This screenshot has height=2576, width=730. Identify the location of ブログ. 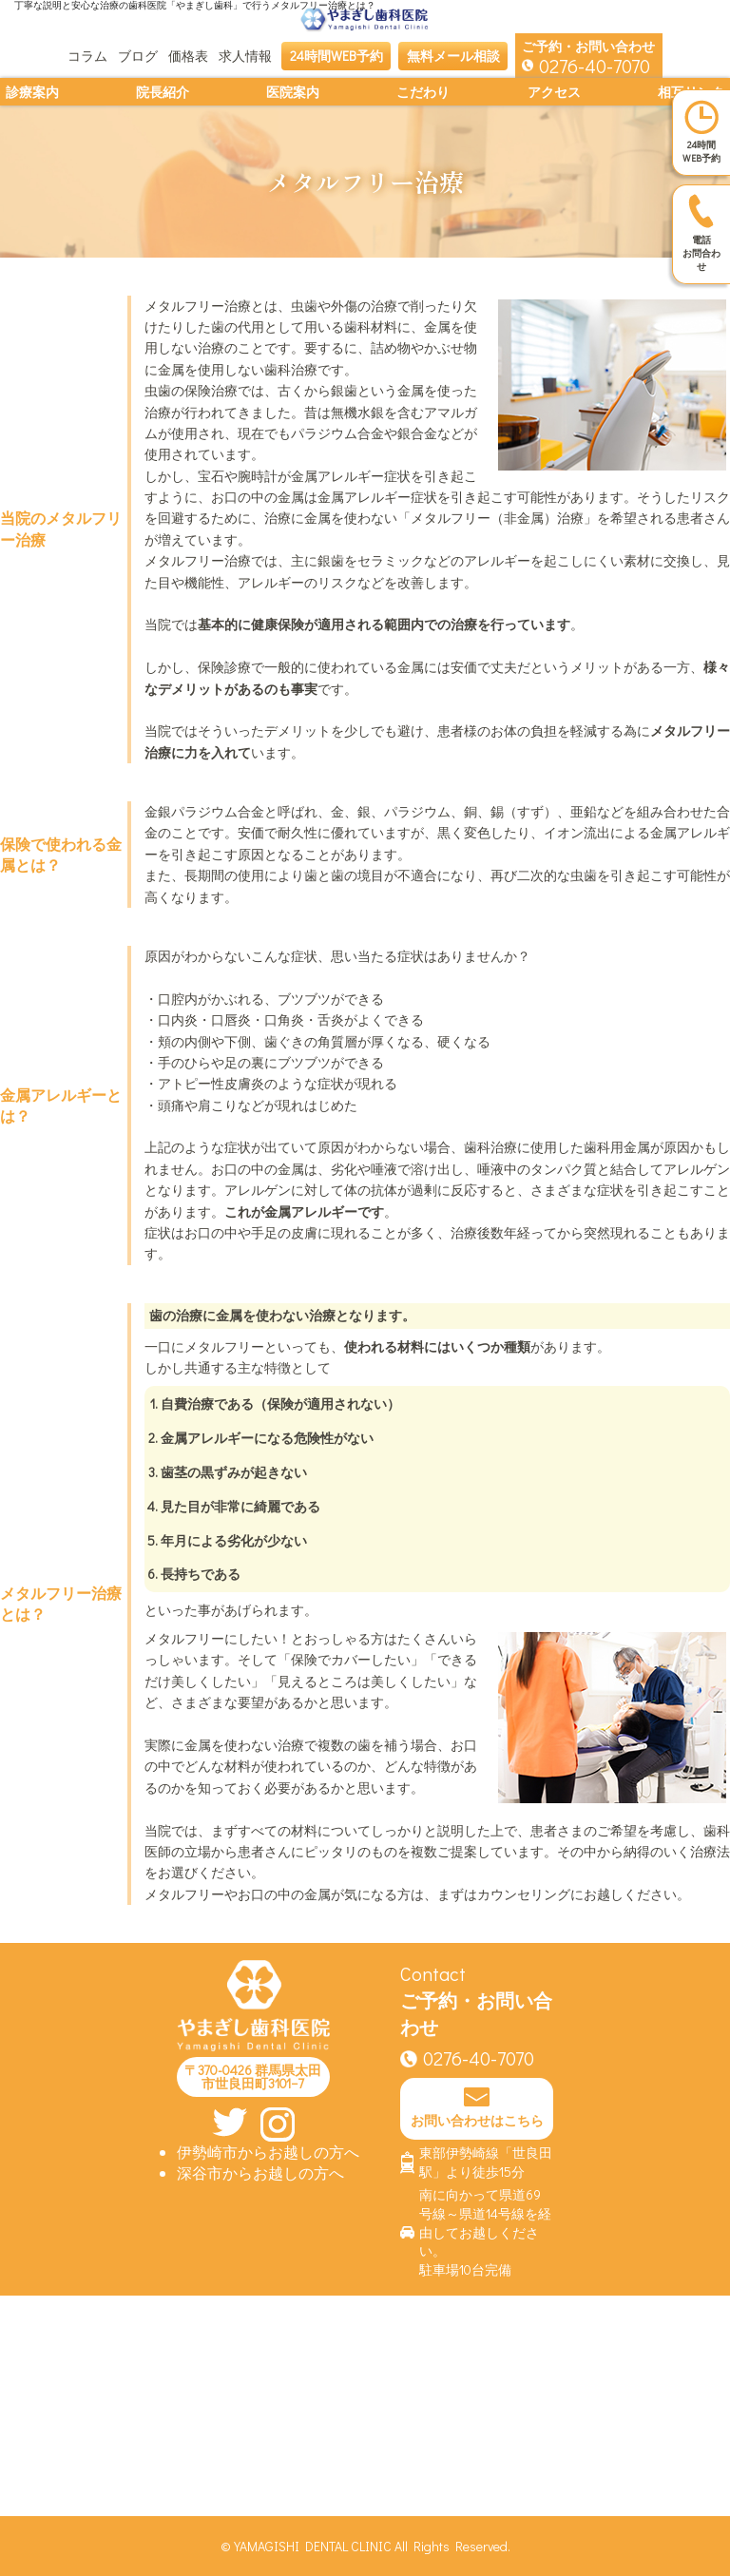
(138, 56).